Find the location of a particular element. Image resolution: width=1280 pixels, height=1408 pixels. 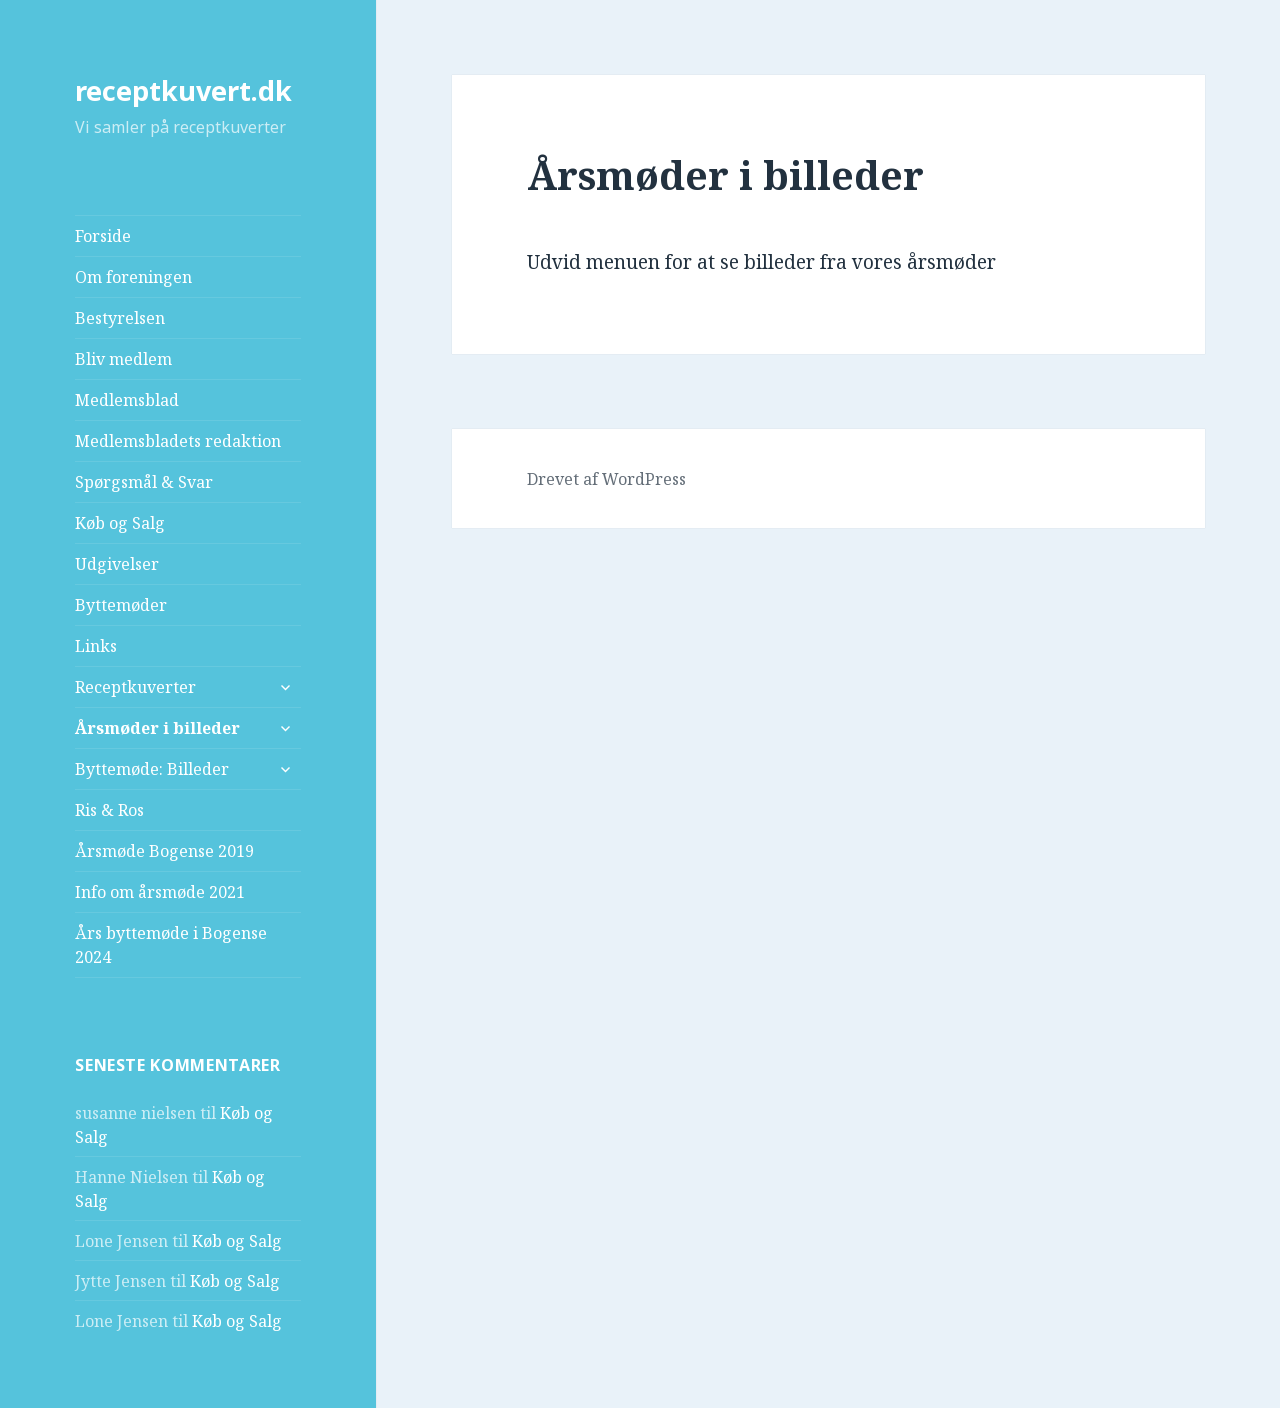

Om foreningen is located at coordinates (133, 277).